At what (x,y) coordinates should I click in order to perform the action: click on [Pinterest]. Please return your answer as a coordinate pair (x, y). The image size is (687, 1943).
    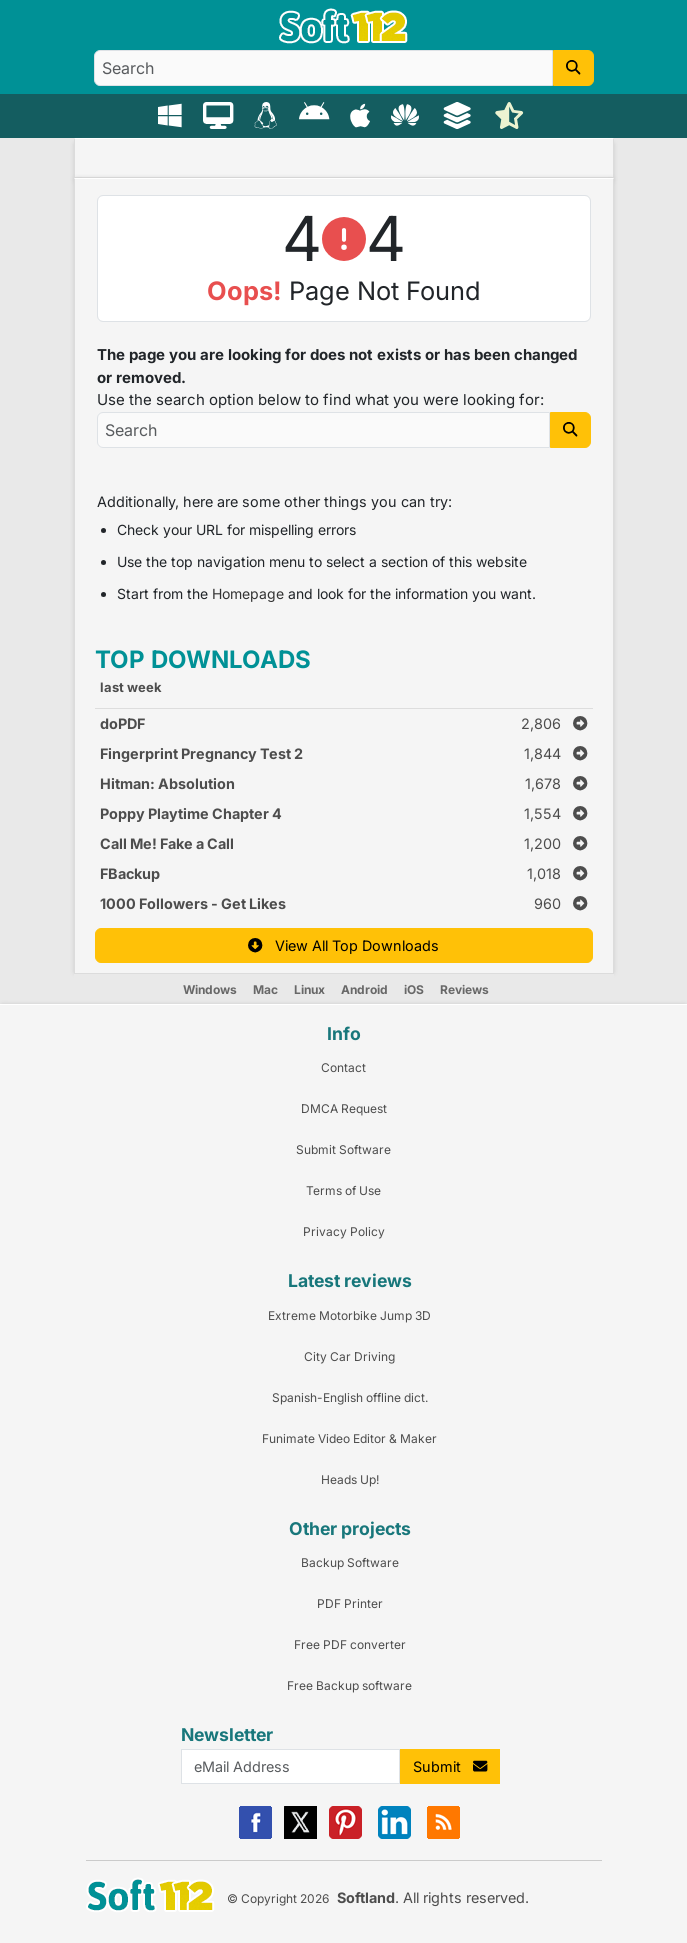
    Looking at the image, I should click on (345, 1834).